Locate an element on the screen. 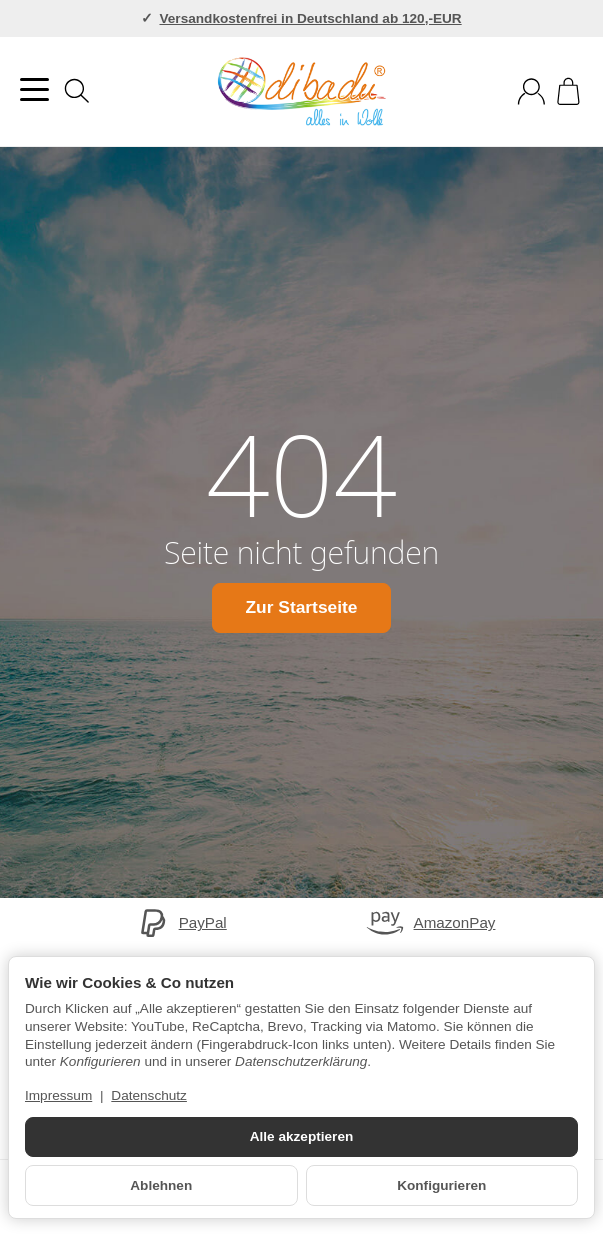 This screenshot has height=1251, width=603. [Zum Warenkorb] is located at coordinates (568, 91).